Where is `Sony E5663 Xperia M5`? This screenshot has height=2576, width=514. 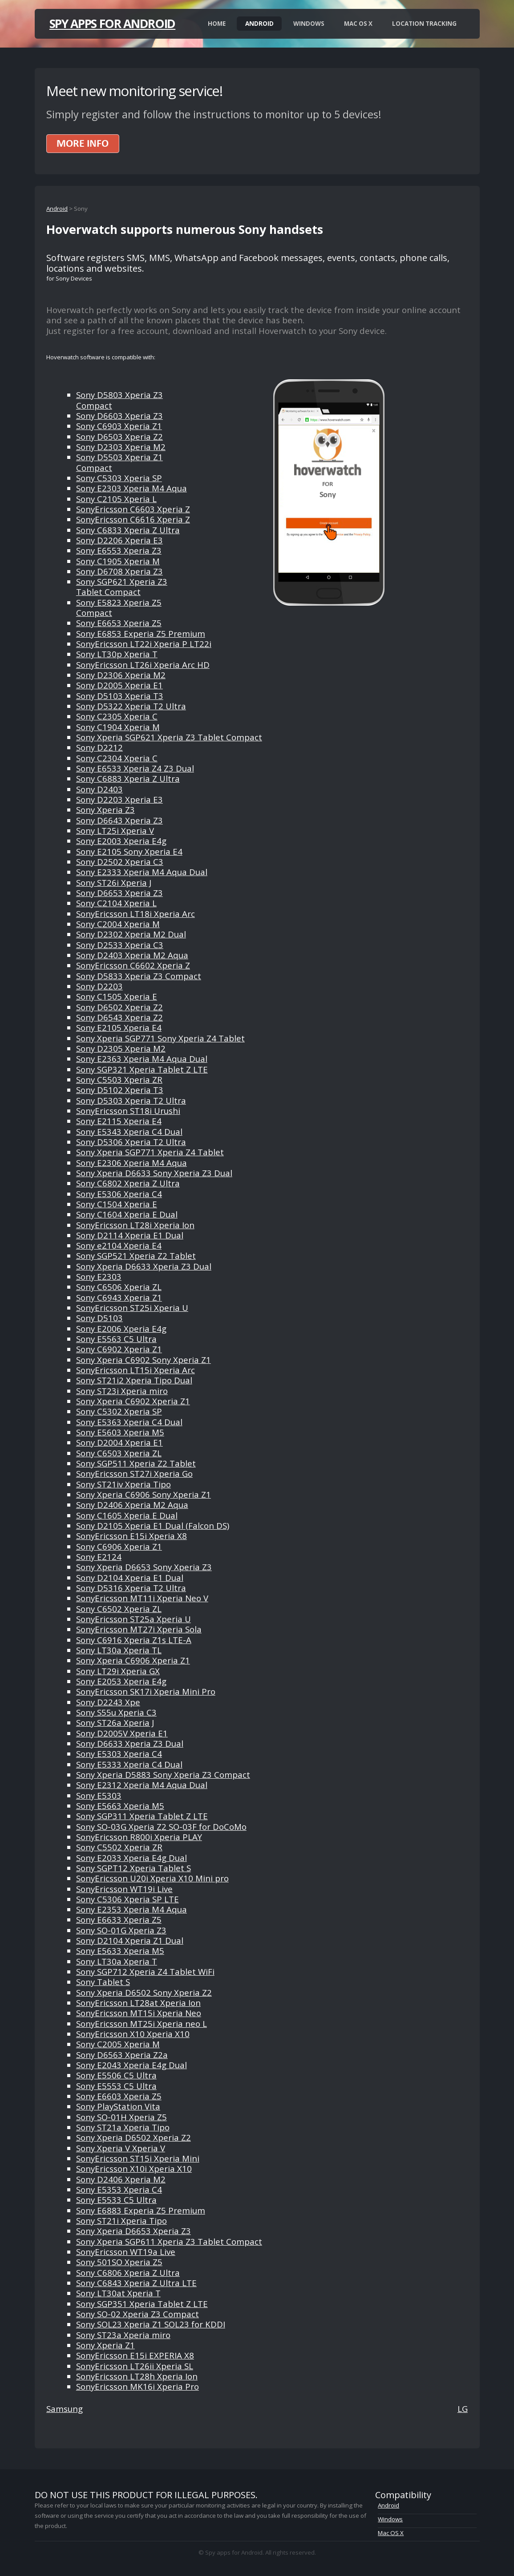 Sony E5663 Xperia M5 is located at coordinates (120, 1805).